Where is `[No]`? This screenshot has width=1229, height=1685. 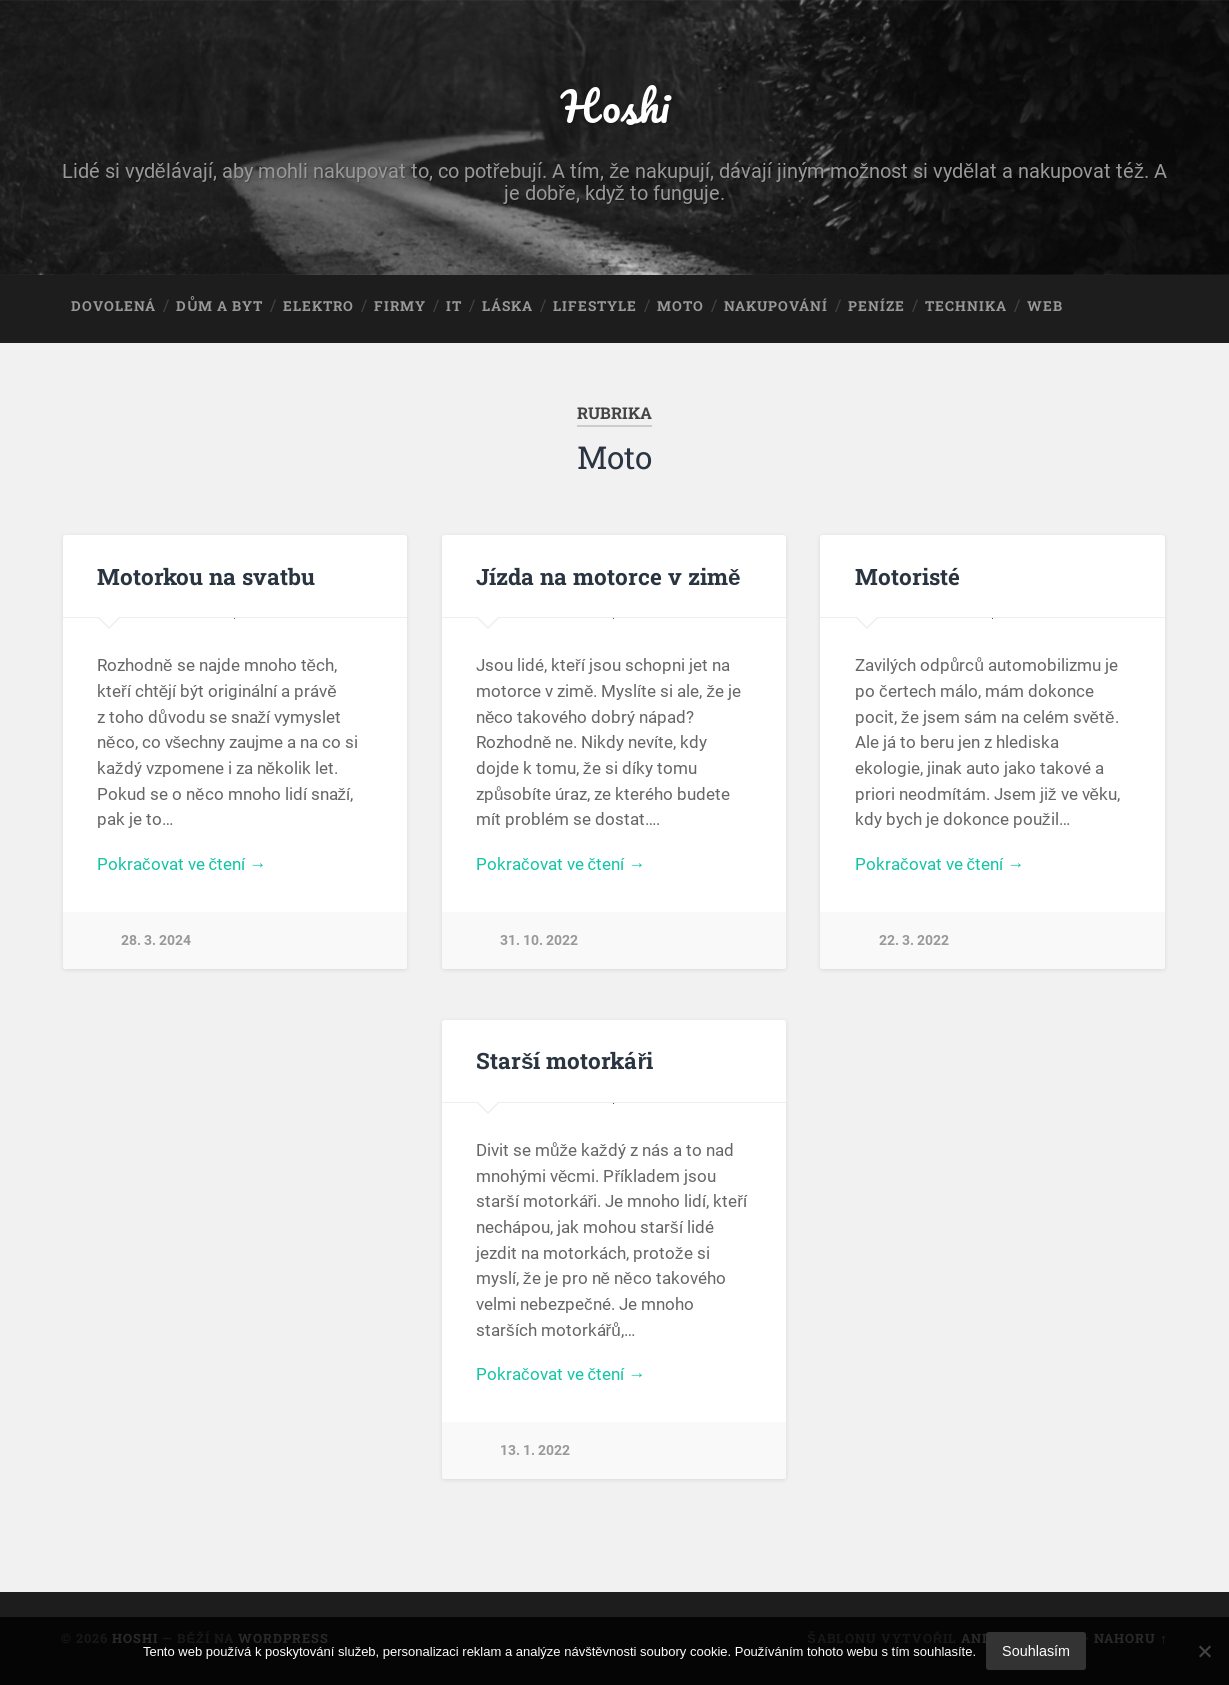
[No] is located at coordinates (1204, 1651).